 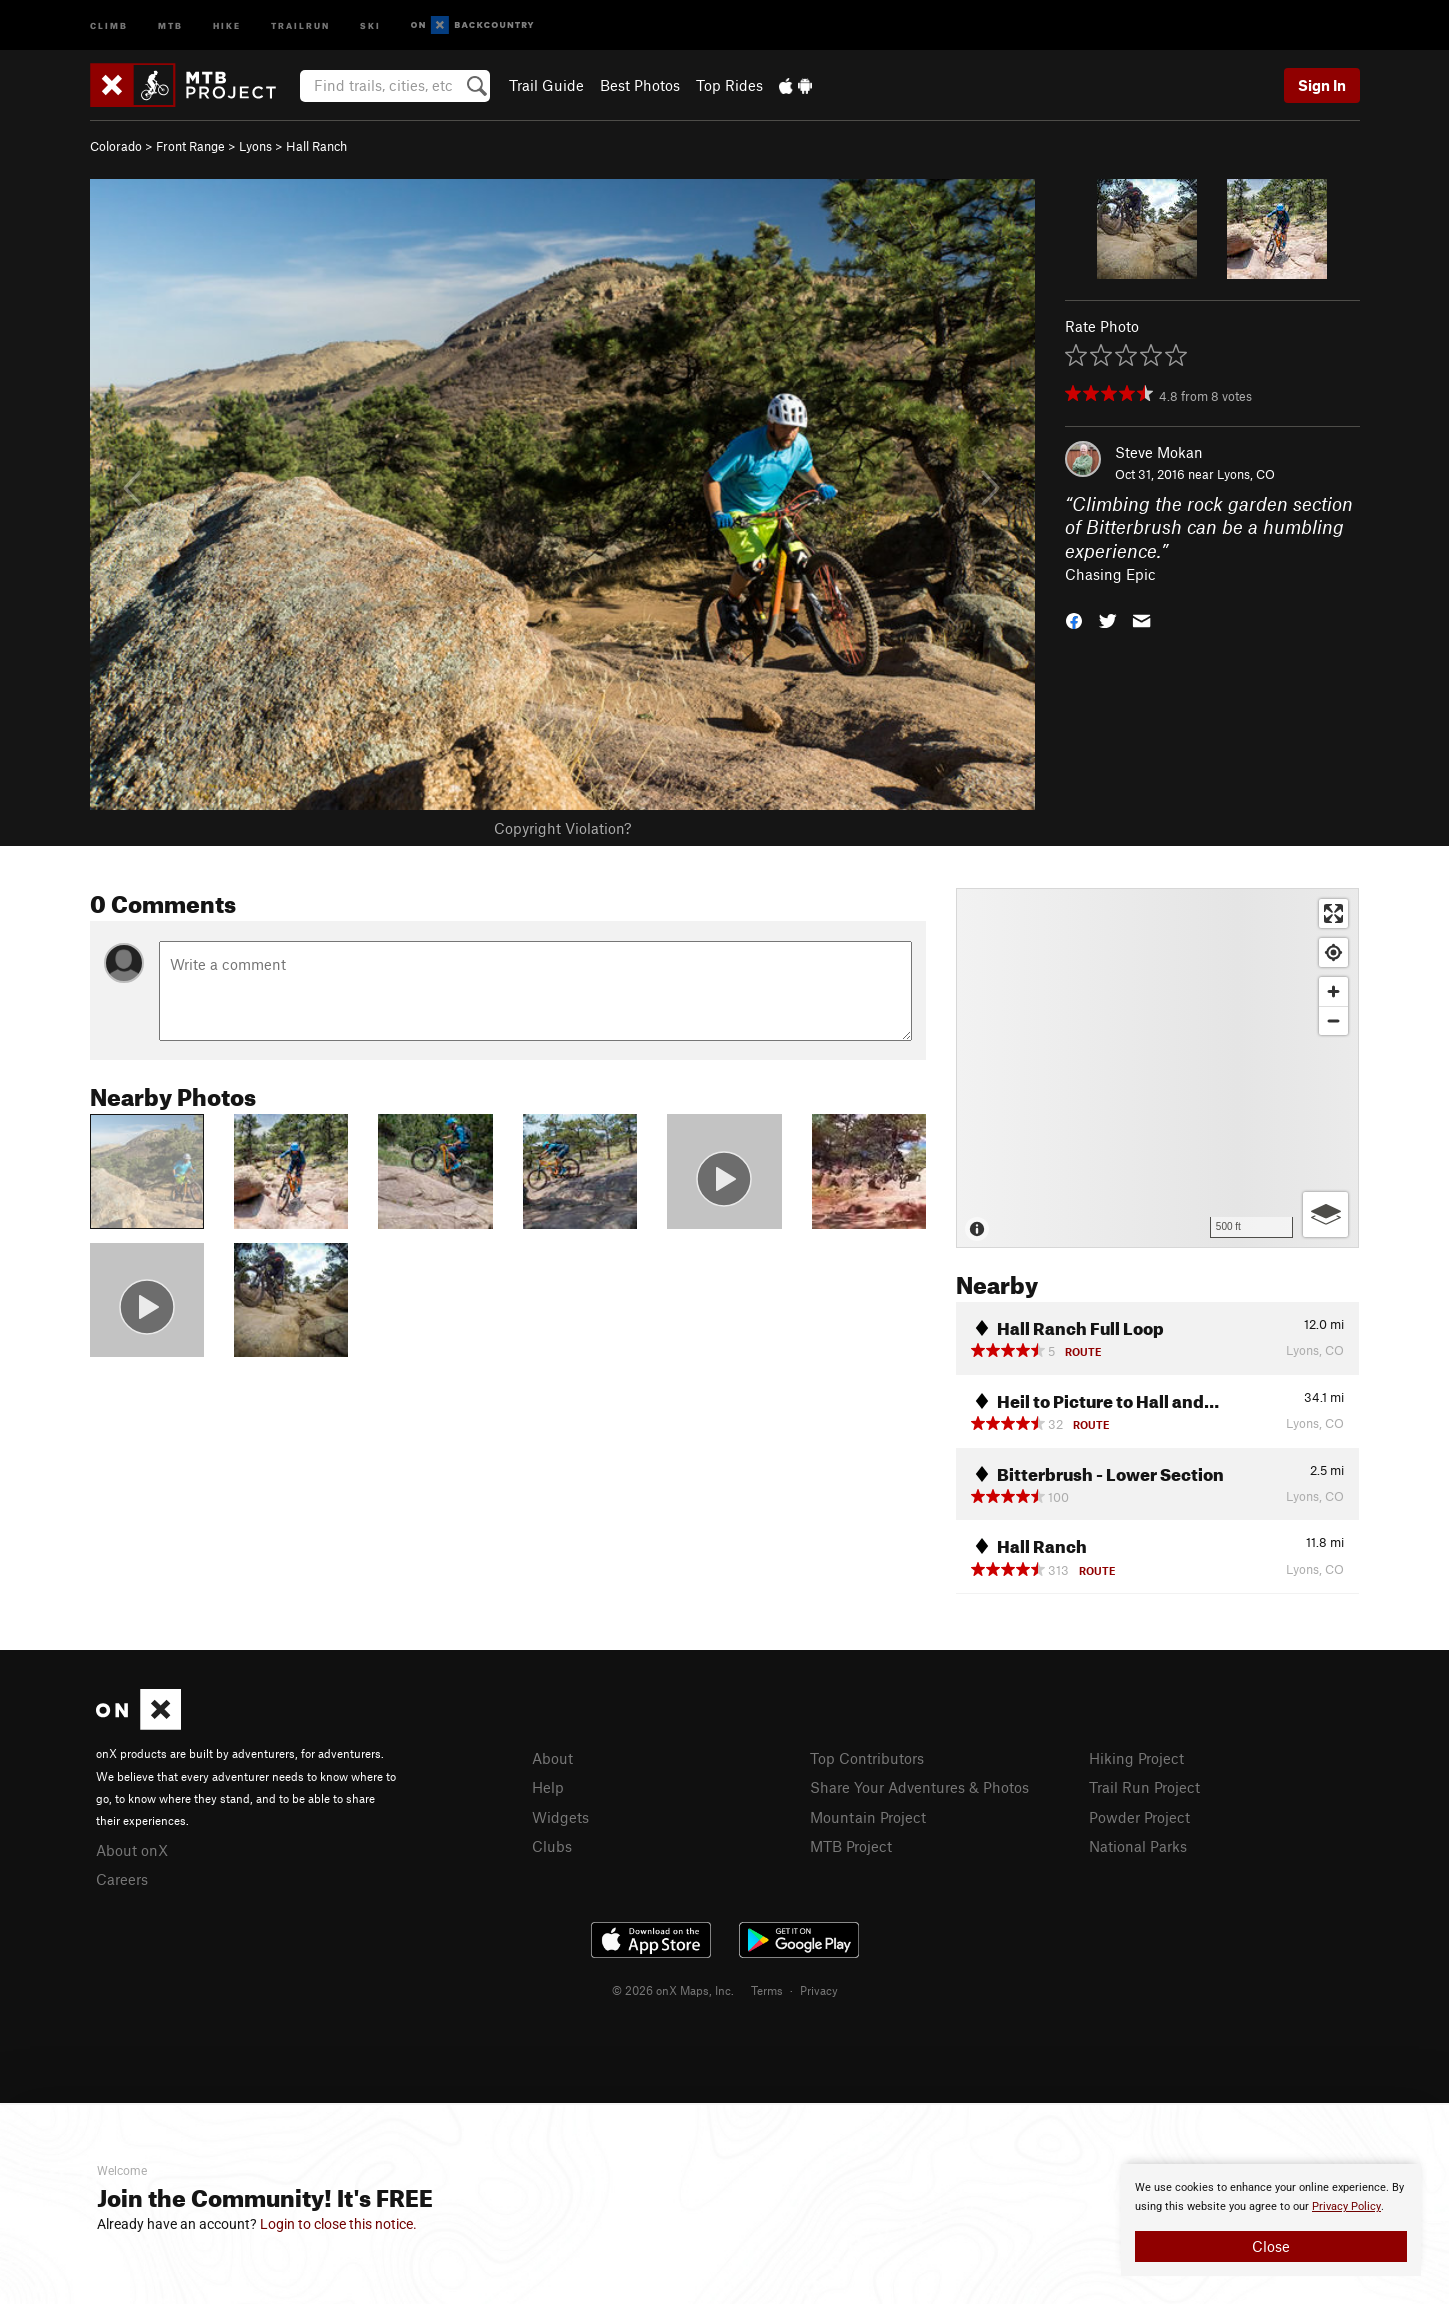 I want to click on Login to close this notice., so click(x=338, y=2224).